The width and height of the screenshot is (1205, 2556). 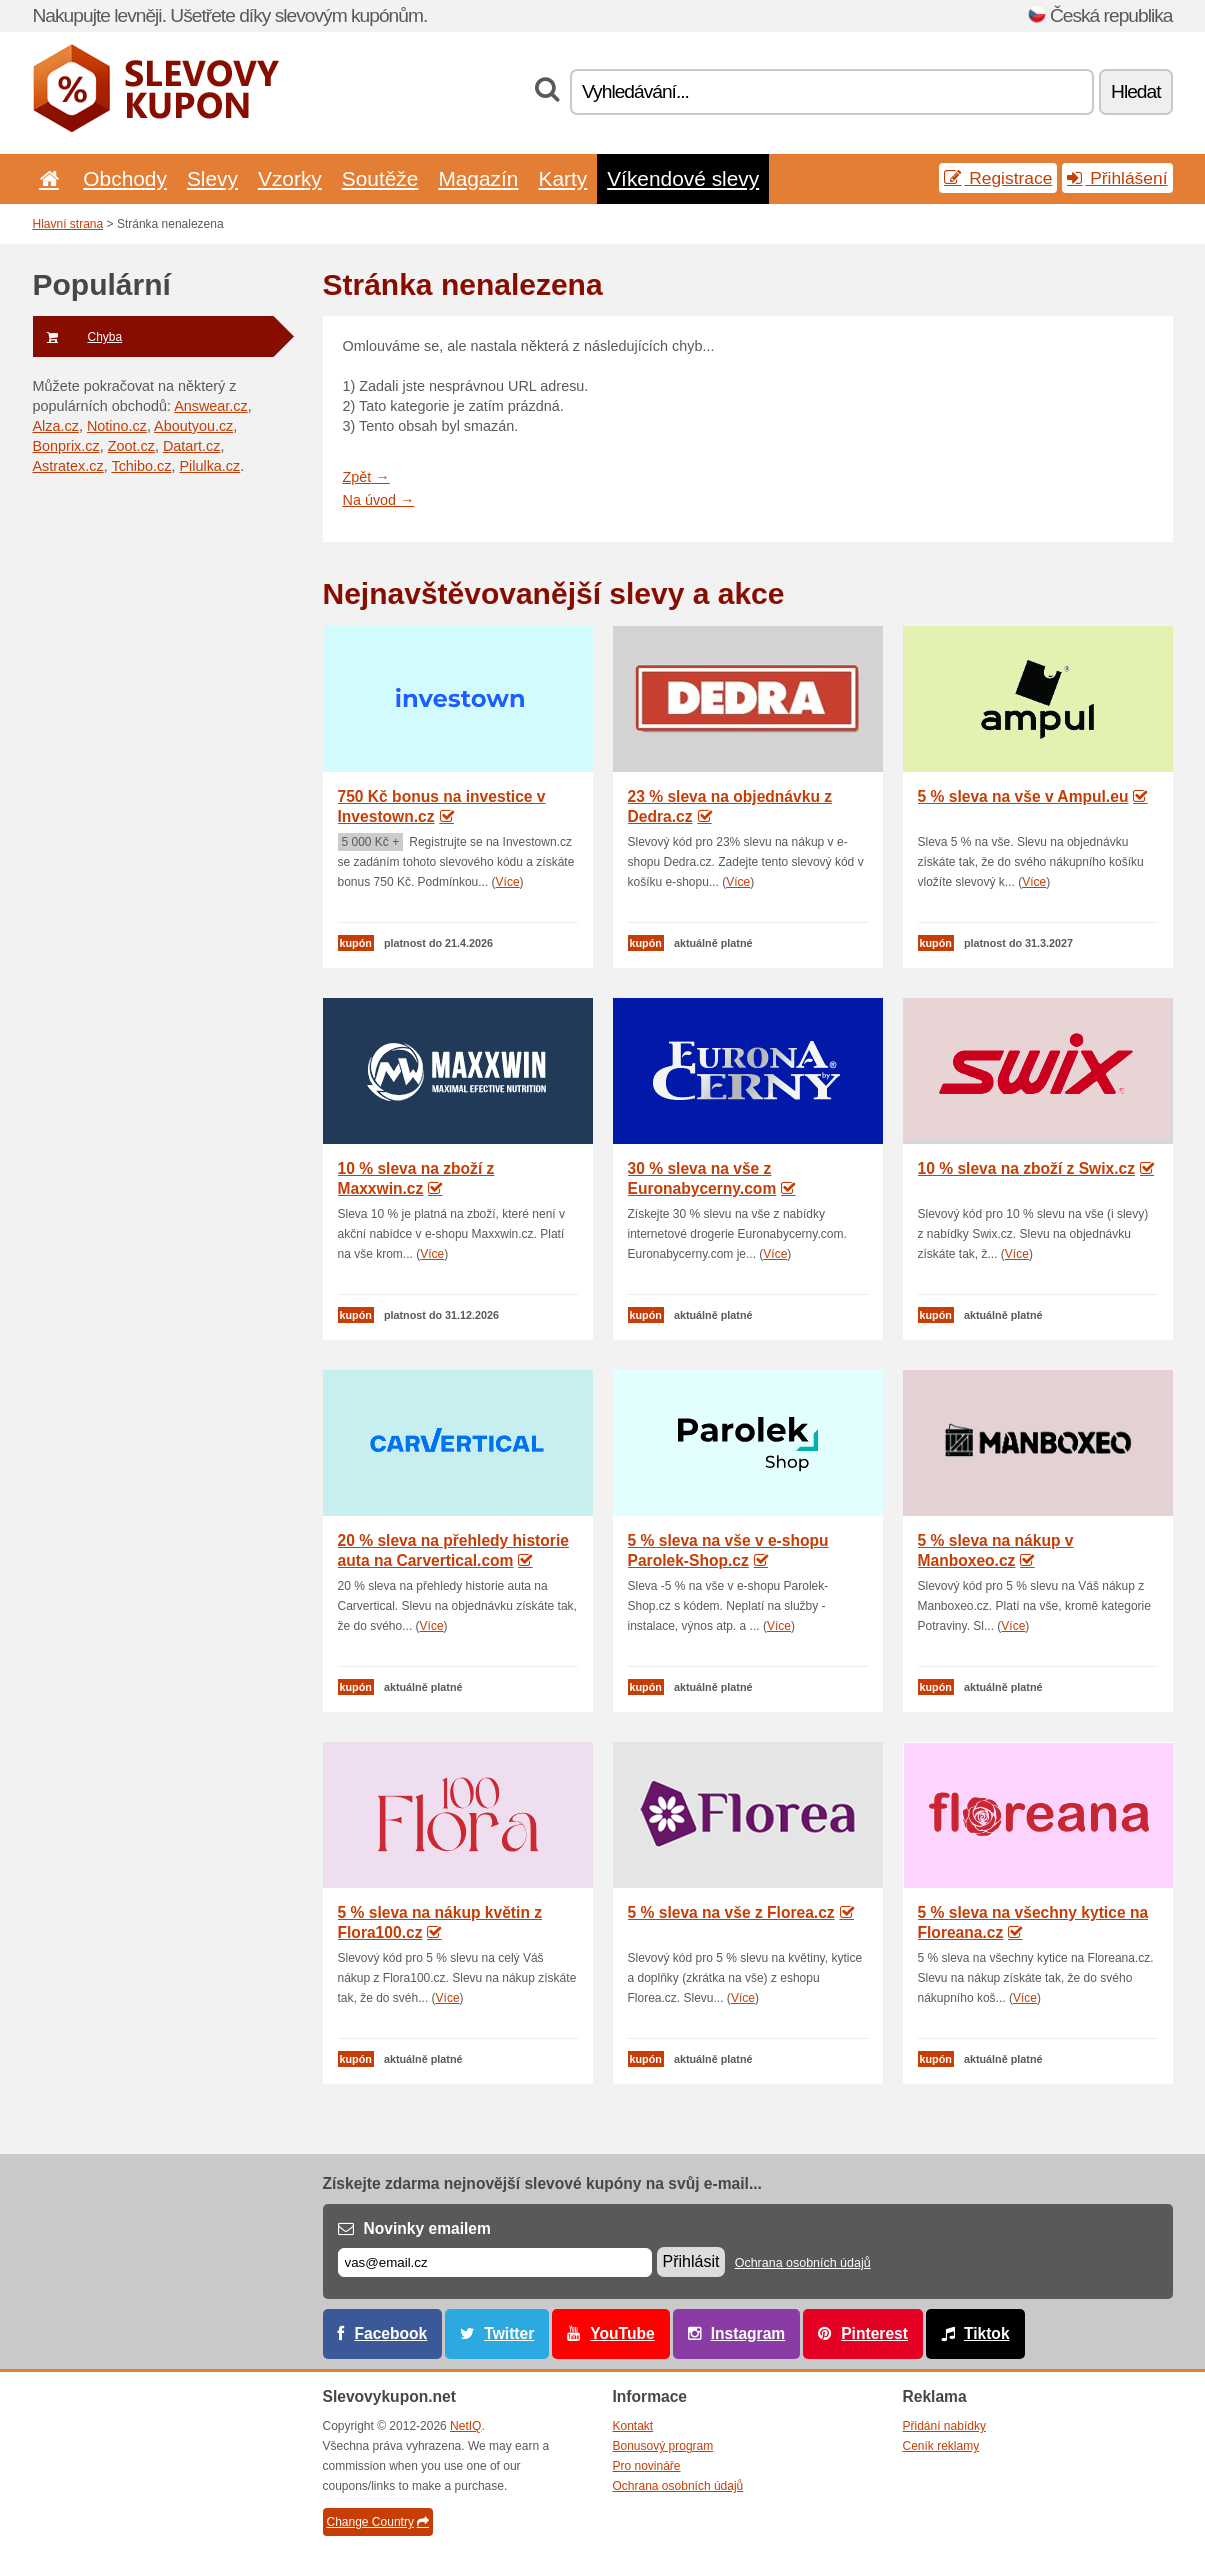 What do you see at coordinates (691, 2261) in the screenshot?
I see `Přihlásit` at bounding box center [691, 2261].